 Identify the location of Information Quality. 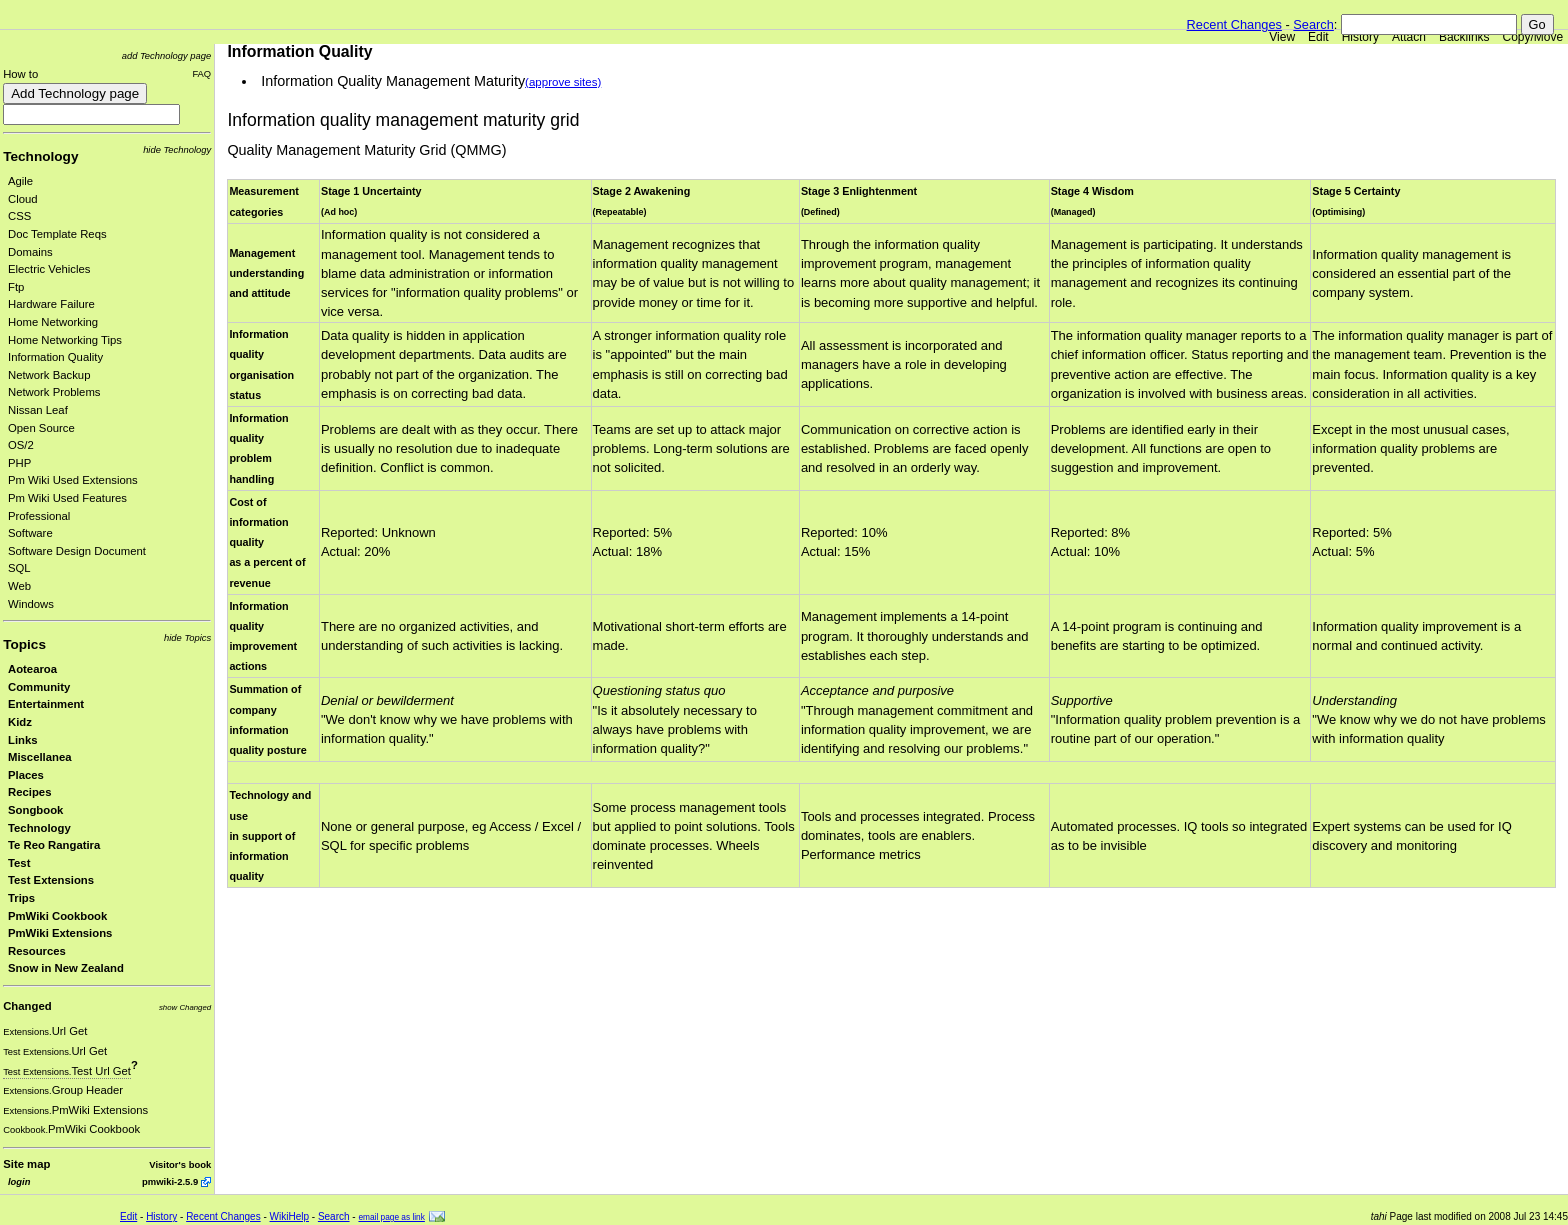
(55, 357).